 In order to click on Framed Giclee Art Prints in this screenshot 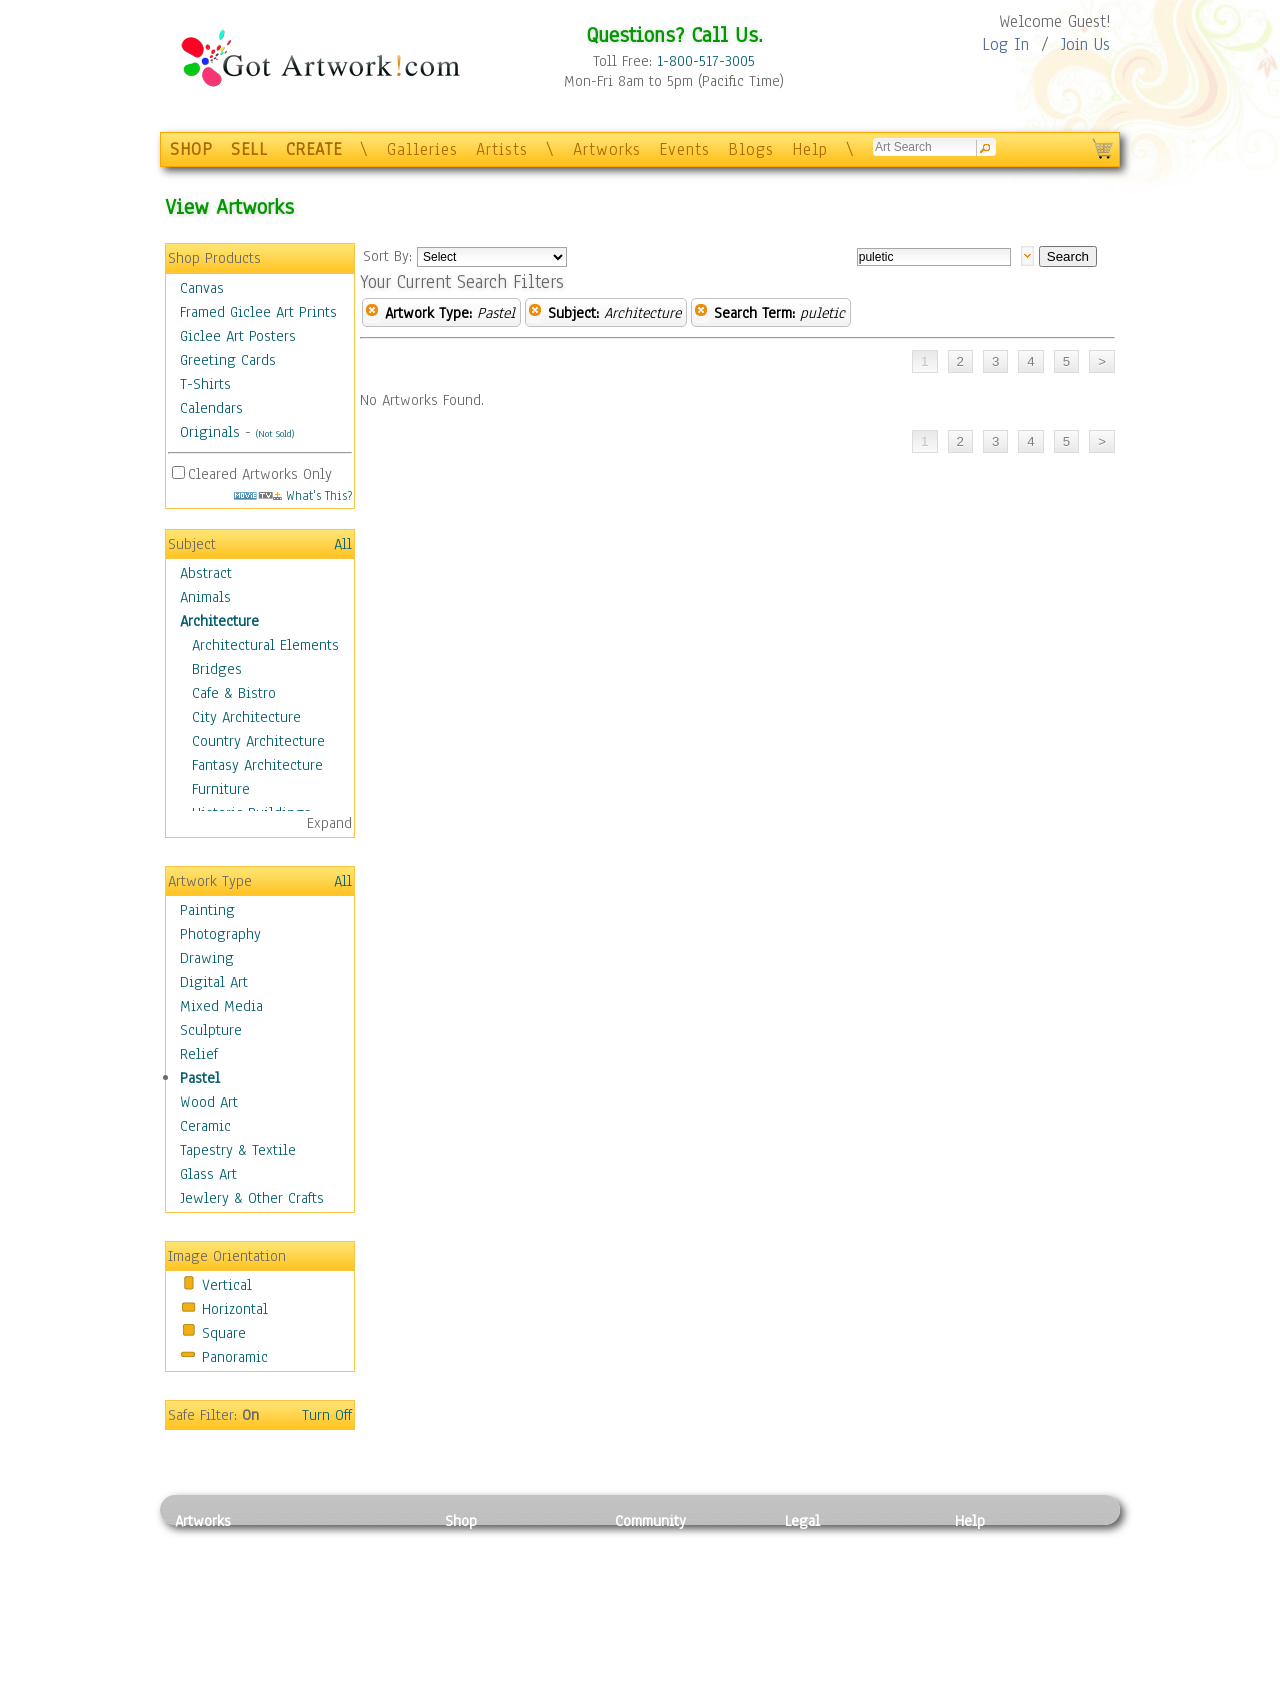, I will do `click(258, 312)`.